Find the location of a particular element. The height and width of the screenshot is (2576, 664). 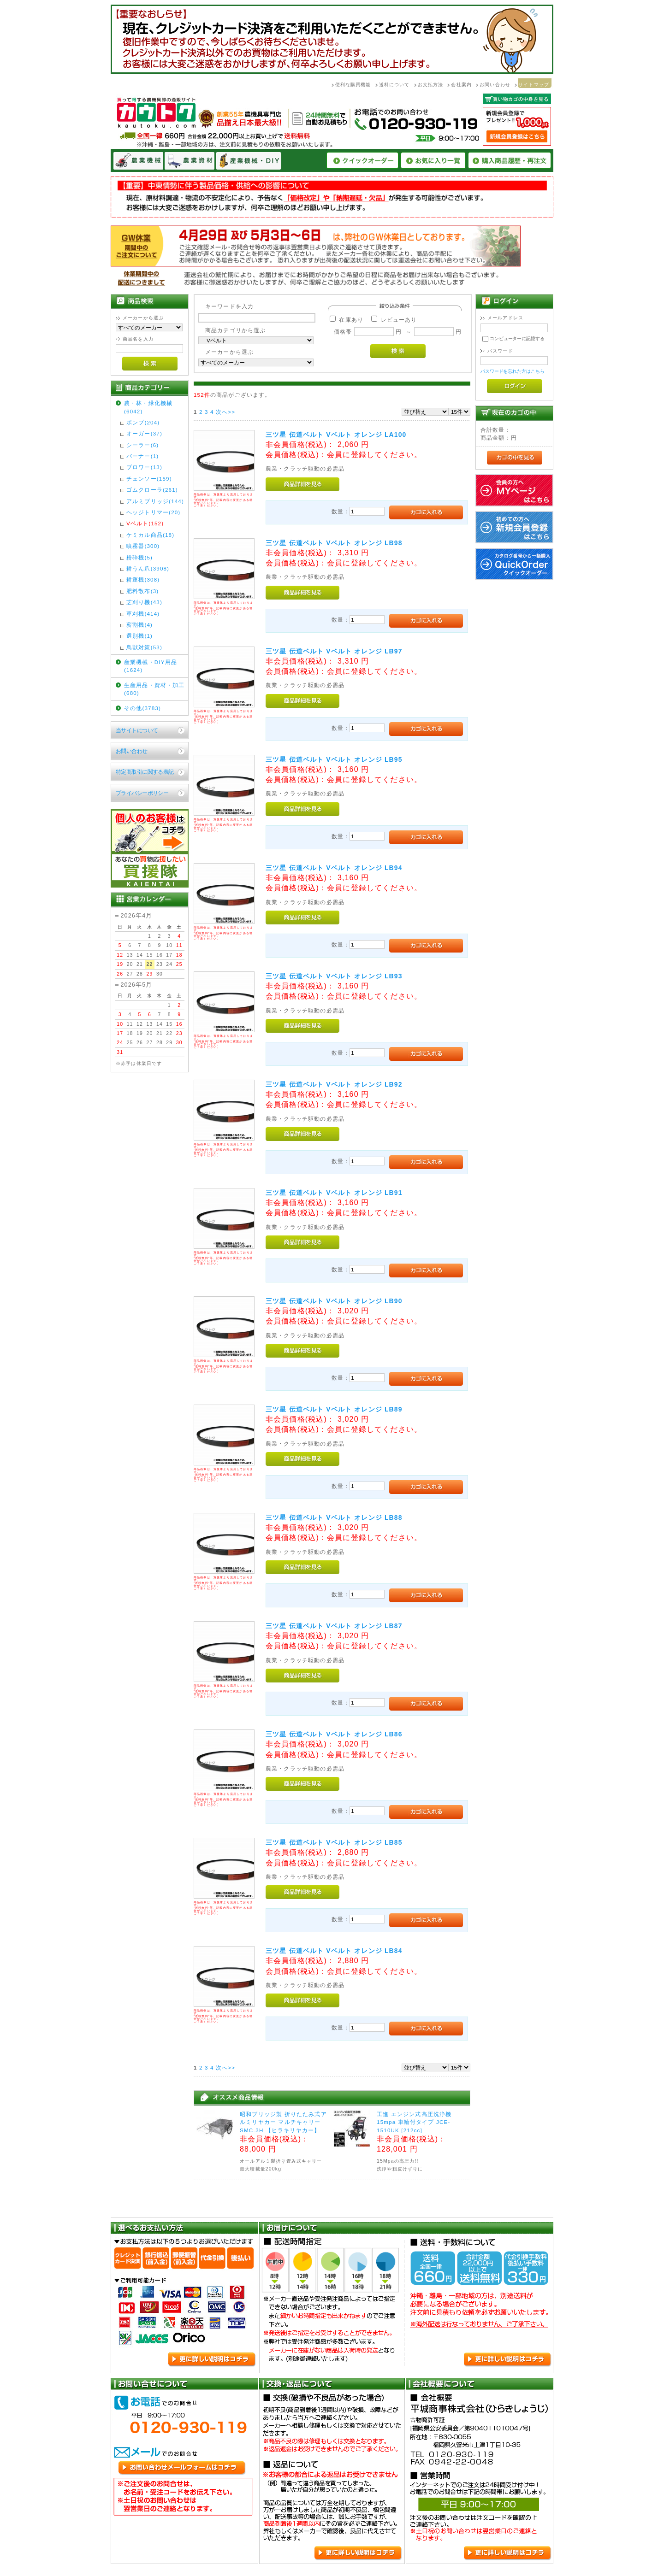

シーラー(6) is located at coordinates (142, 445).